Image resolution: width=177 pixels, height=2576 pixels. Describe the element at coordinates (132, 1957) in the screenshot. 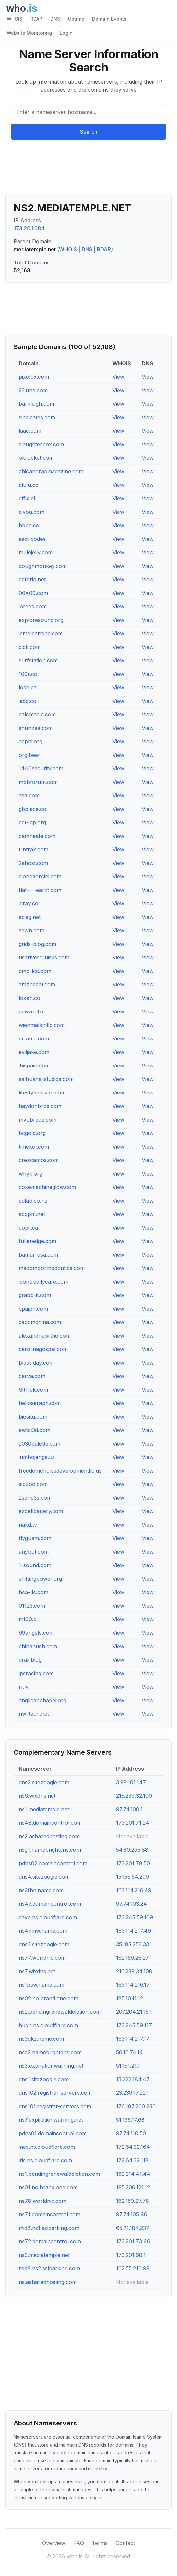

I see `162.159.26.27` at that location.